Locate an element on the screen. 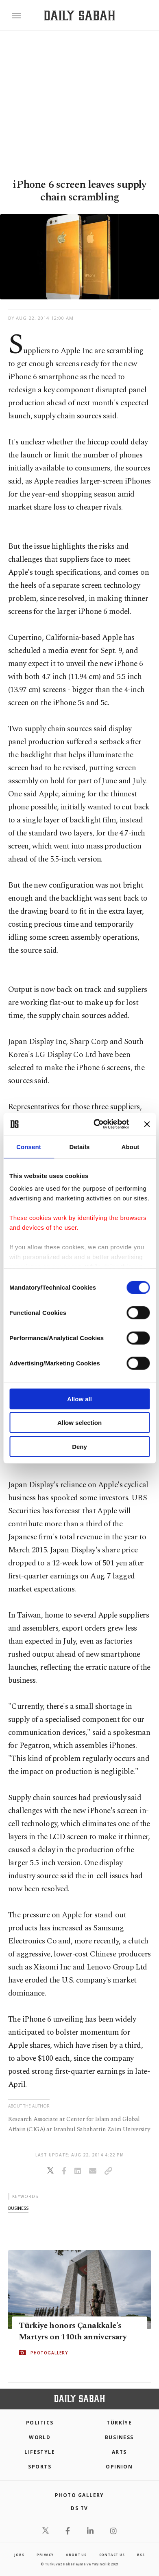 The width and height of the screenshot is (159, 2576). Jobs is located at coordinates (19, 2554).